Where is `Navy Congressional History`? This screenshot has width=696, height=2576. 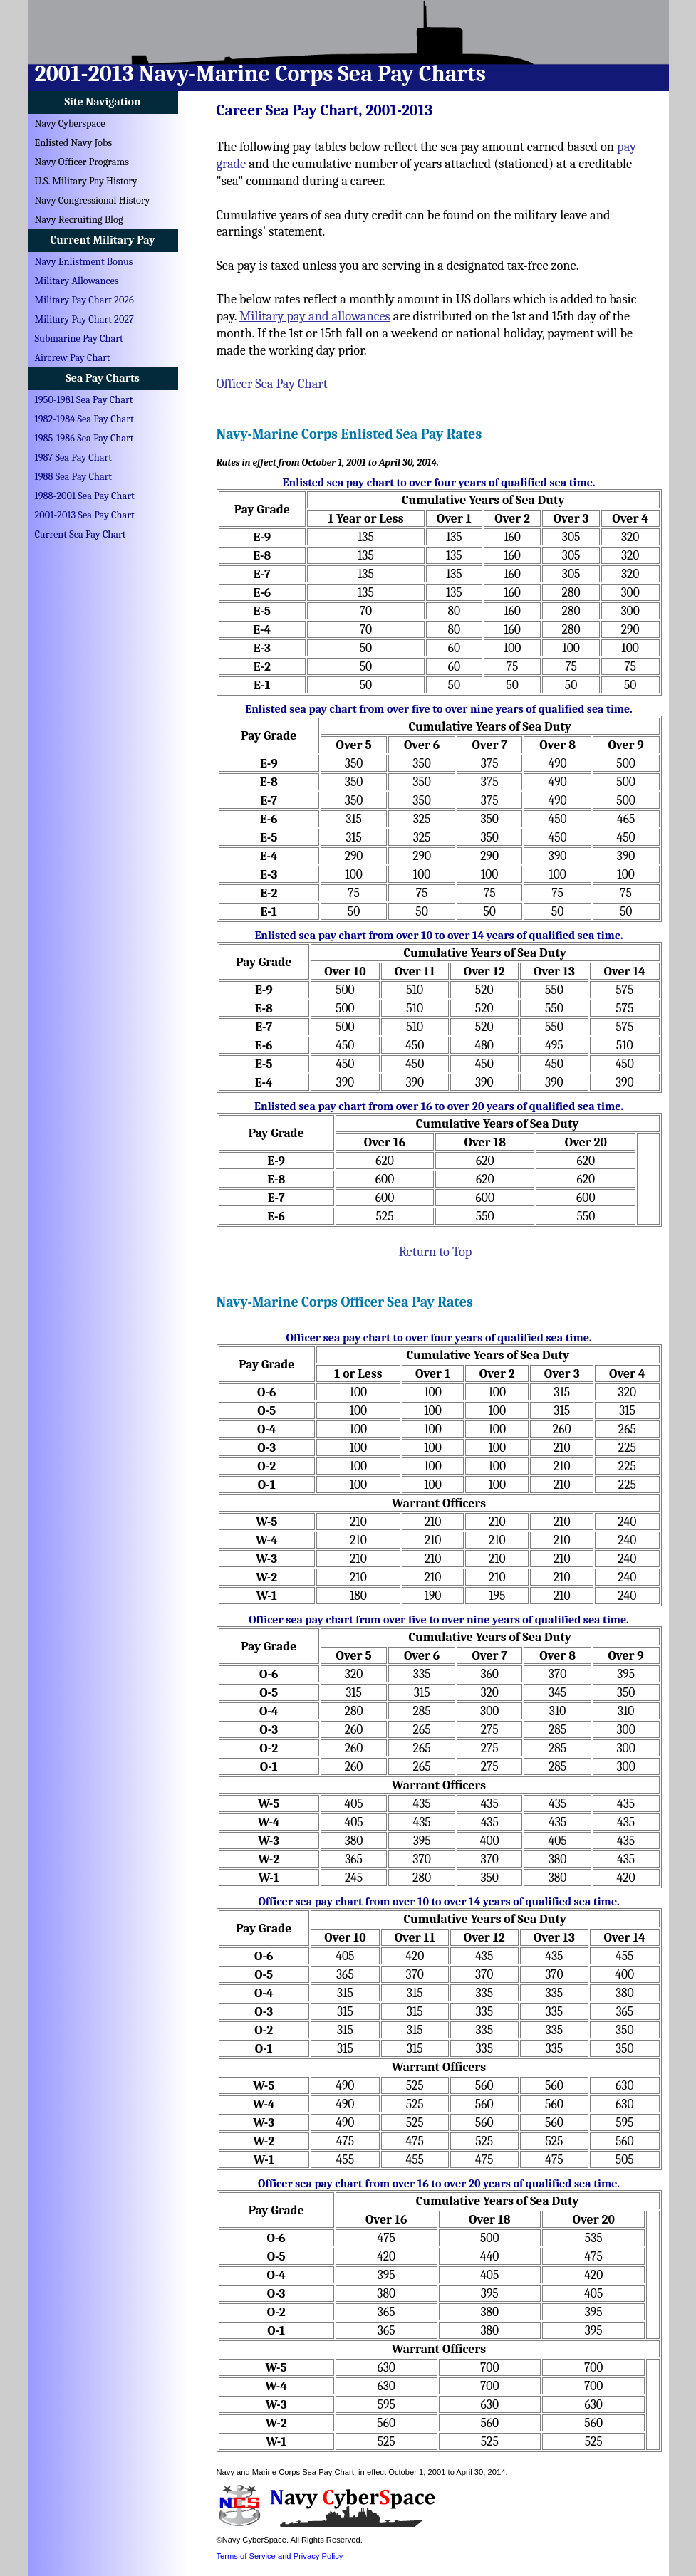 Navy Congressional History is located at coordinates (92, 200).